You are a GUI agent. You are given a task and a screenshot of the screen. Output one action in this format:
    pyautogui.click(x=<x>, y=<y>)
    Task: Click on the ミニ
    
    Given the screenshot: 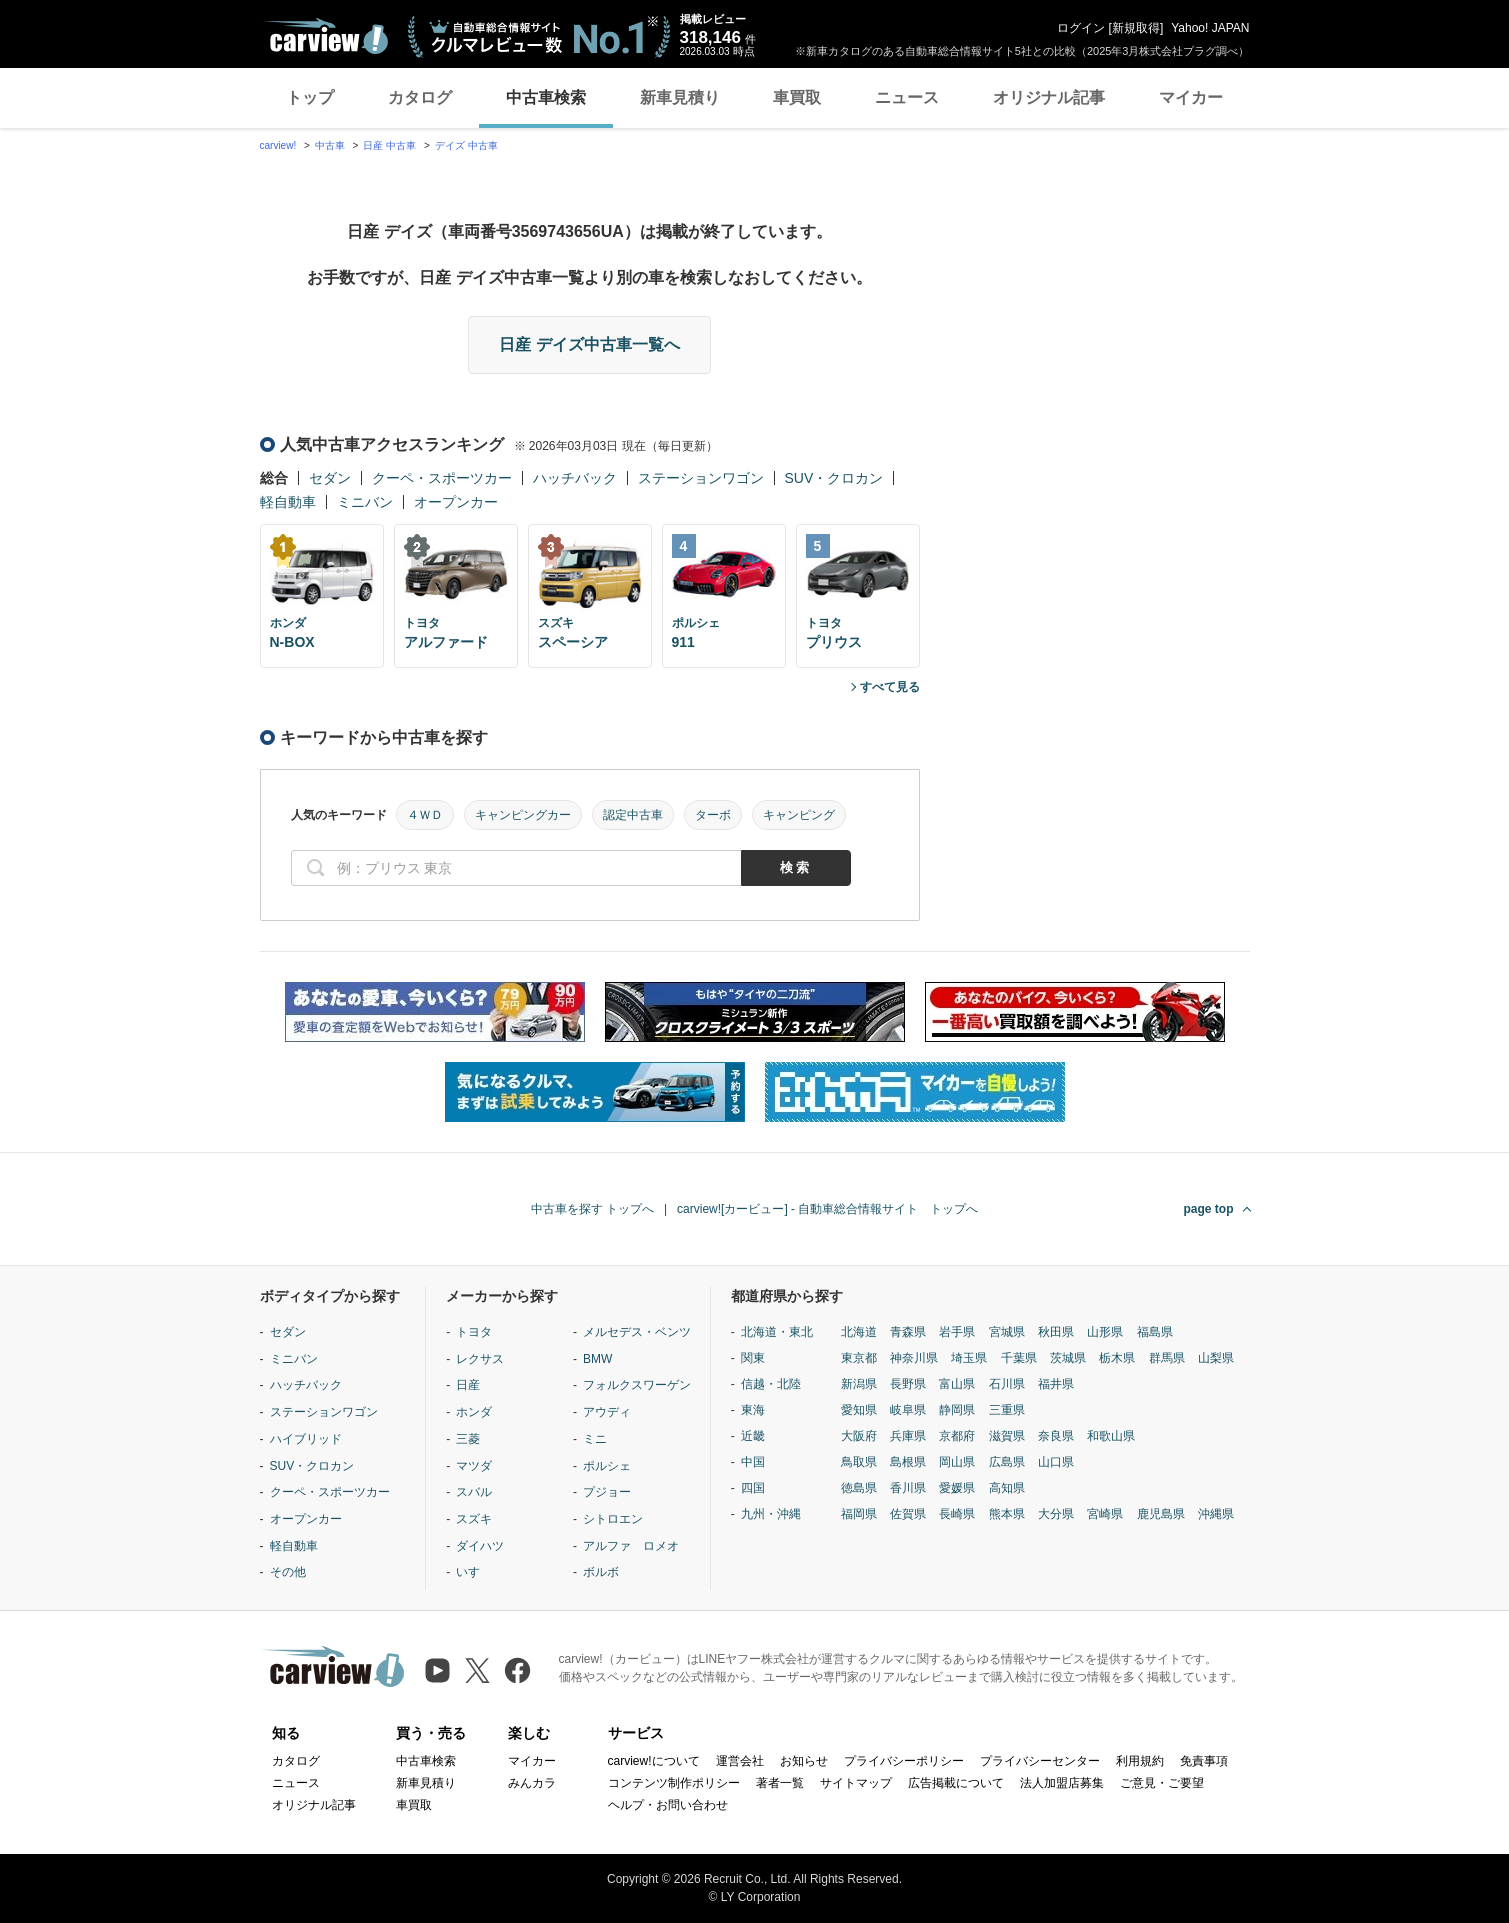 What is the action you would take?
    pyautogui.click(x=595, y=1439)
    